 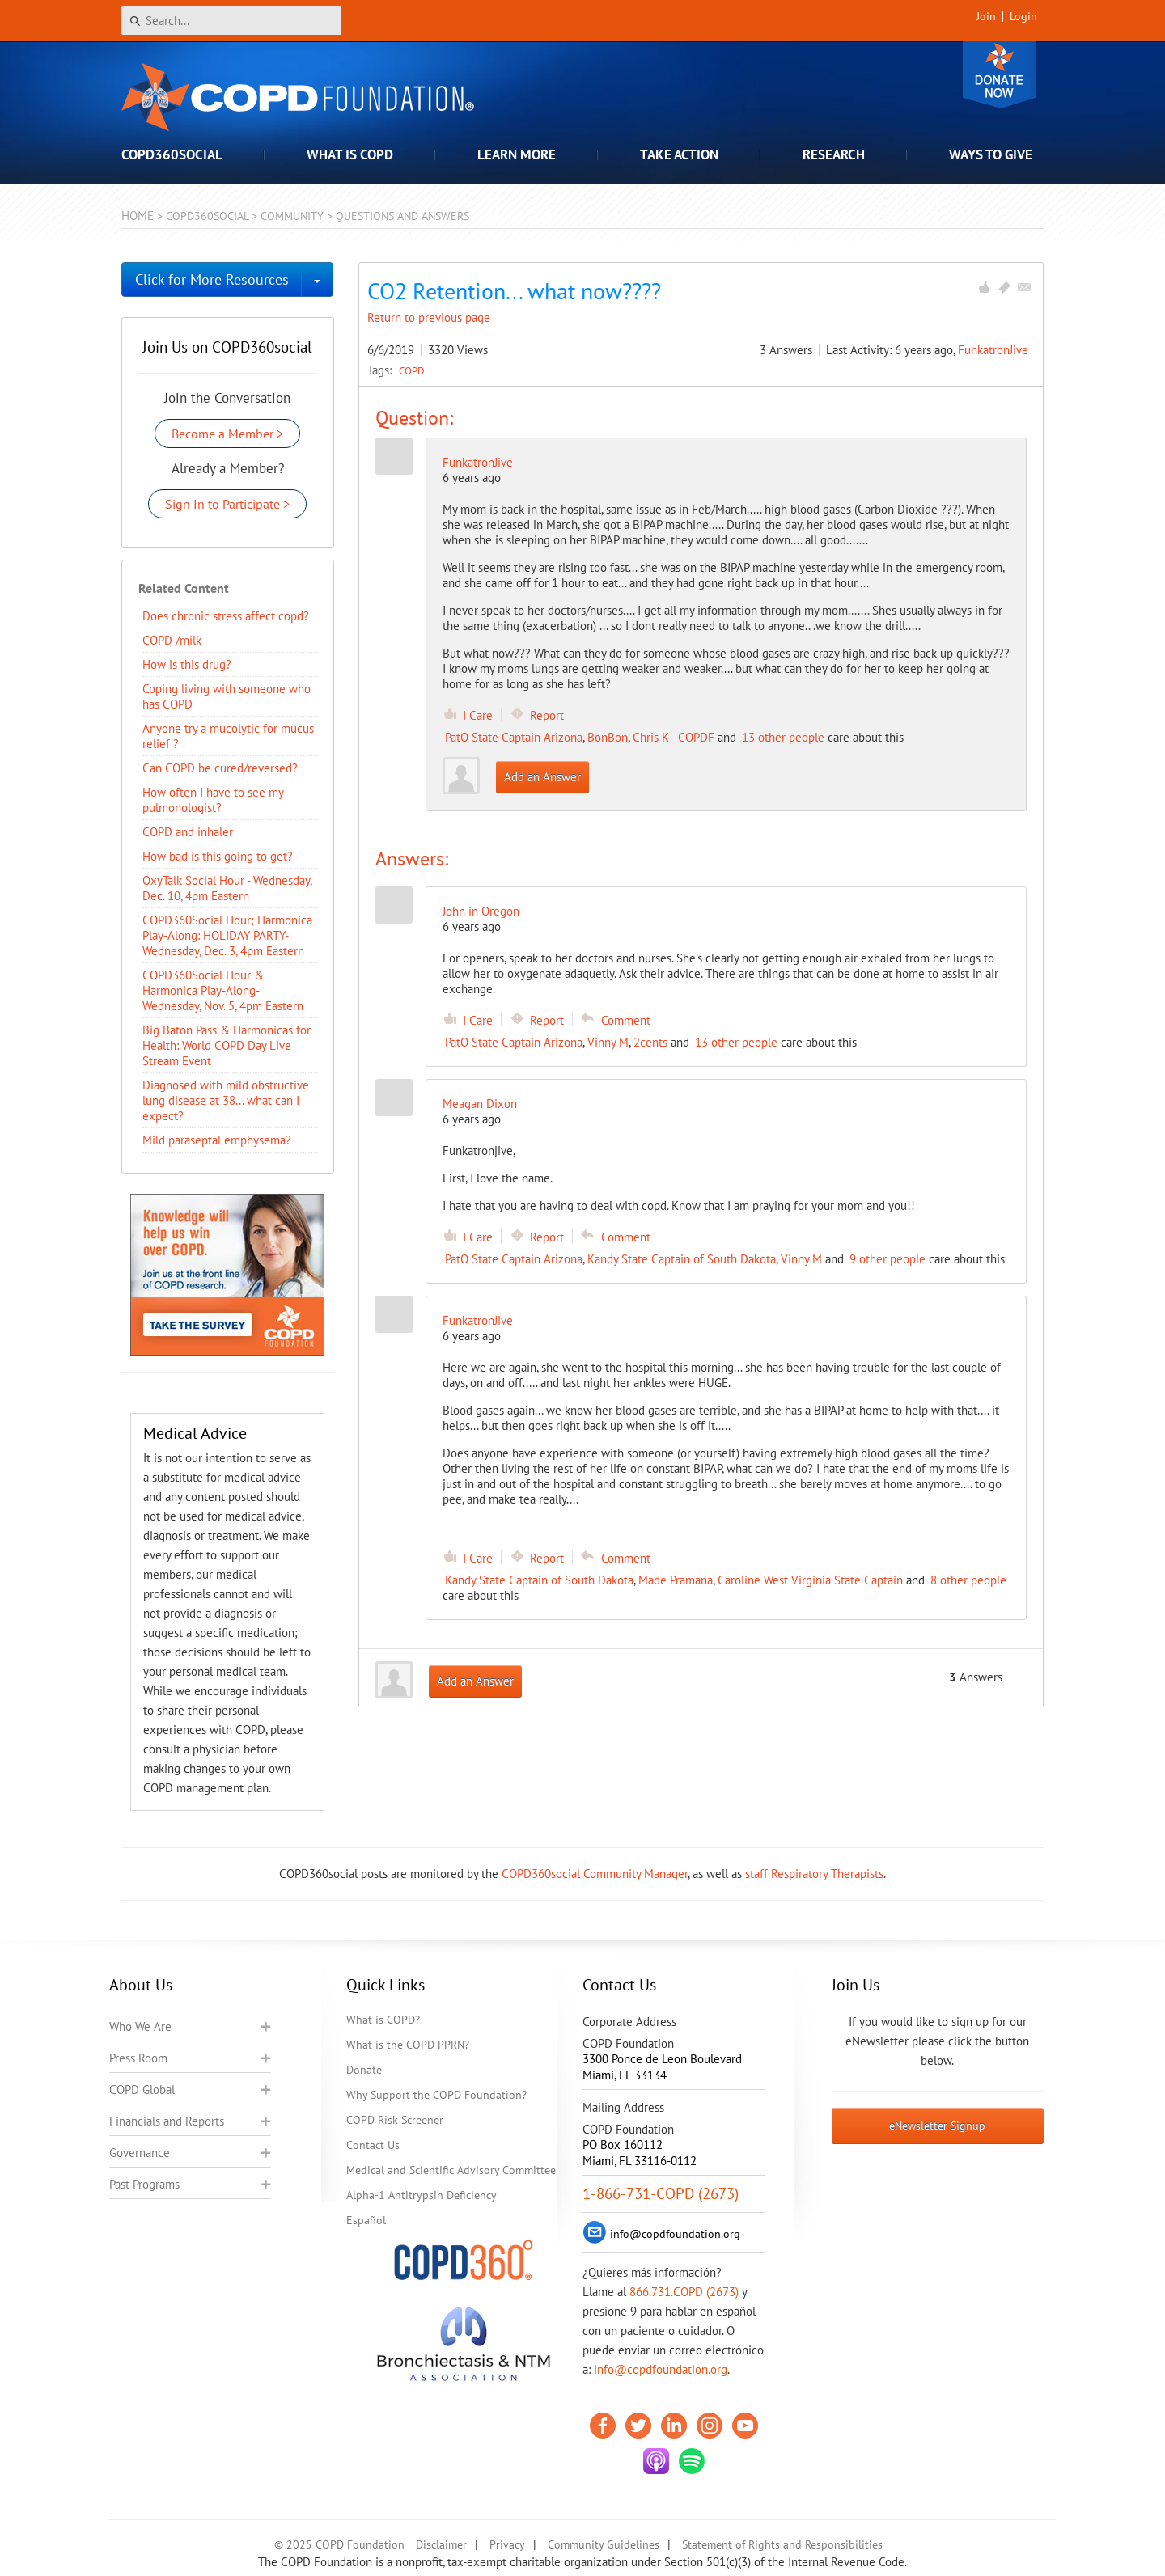 I want to click on [Search], so click(x=231, y=20).